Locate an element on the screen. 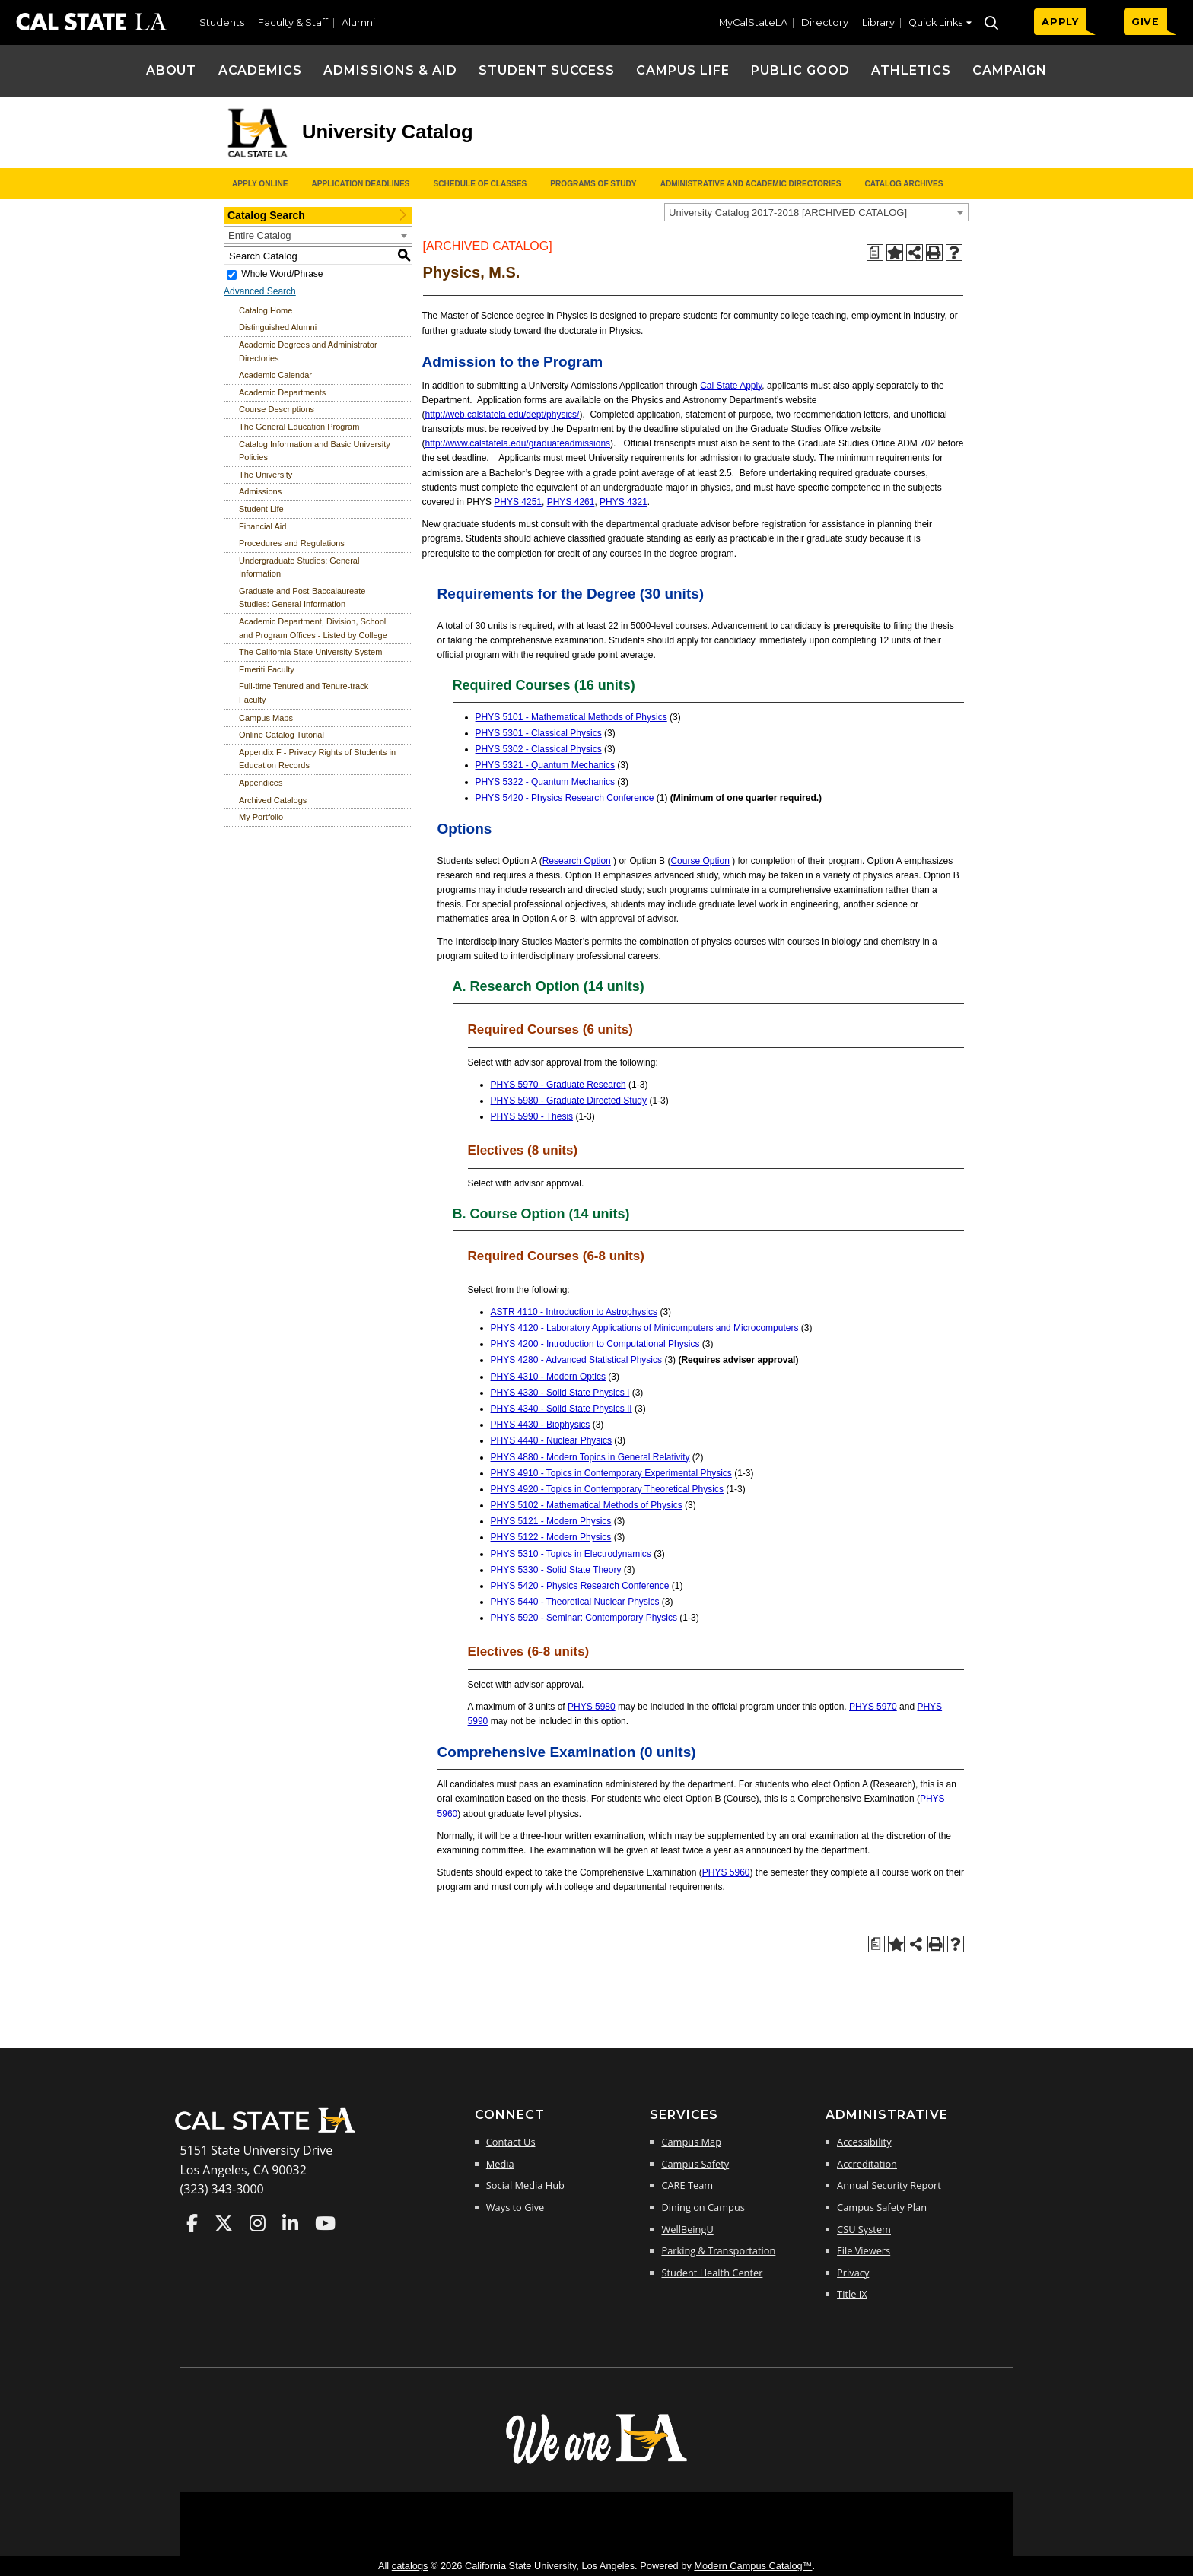  Cal State LA on LinkedIn is located at coordinates (290, 2223).